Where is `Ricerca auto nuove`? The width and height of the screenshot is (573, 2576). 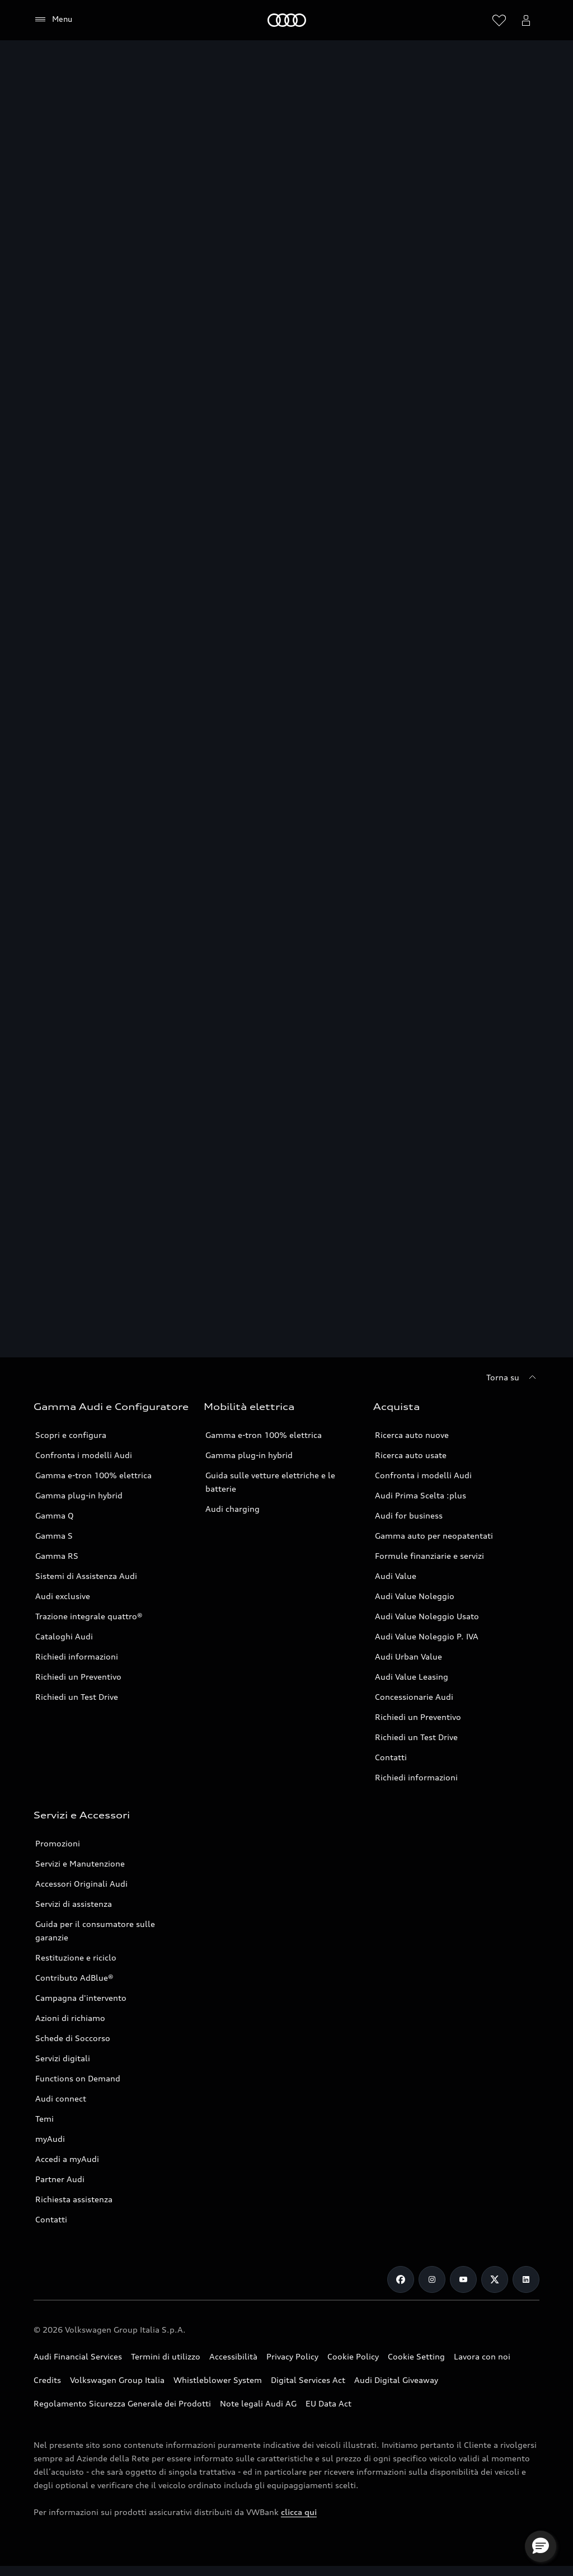
Ricerca auto nuove is located at coordinates (412, 1435).